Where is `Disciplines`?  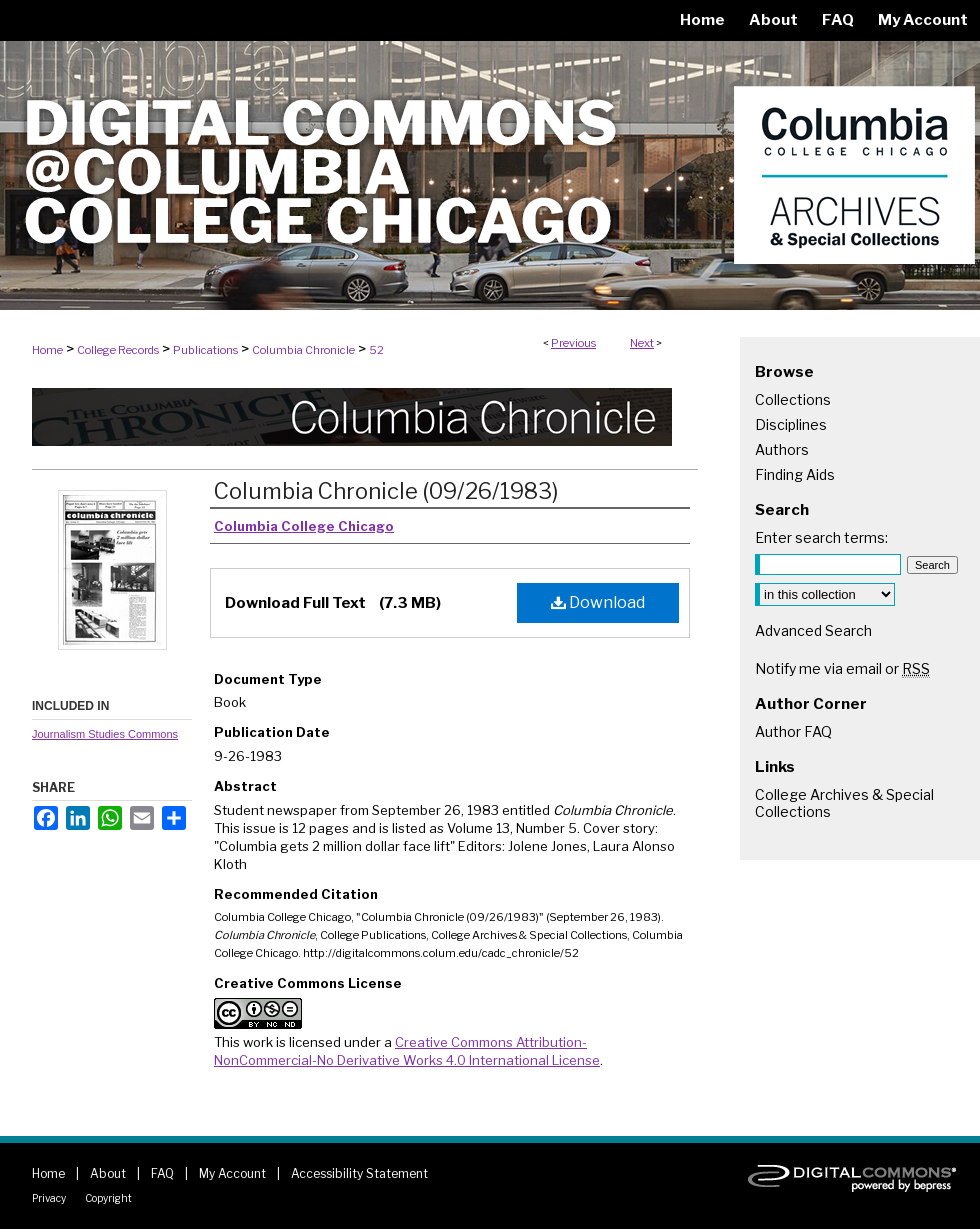 Disciplines is located at coordinates (791, 424).